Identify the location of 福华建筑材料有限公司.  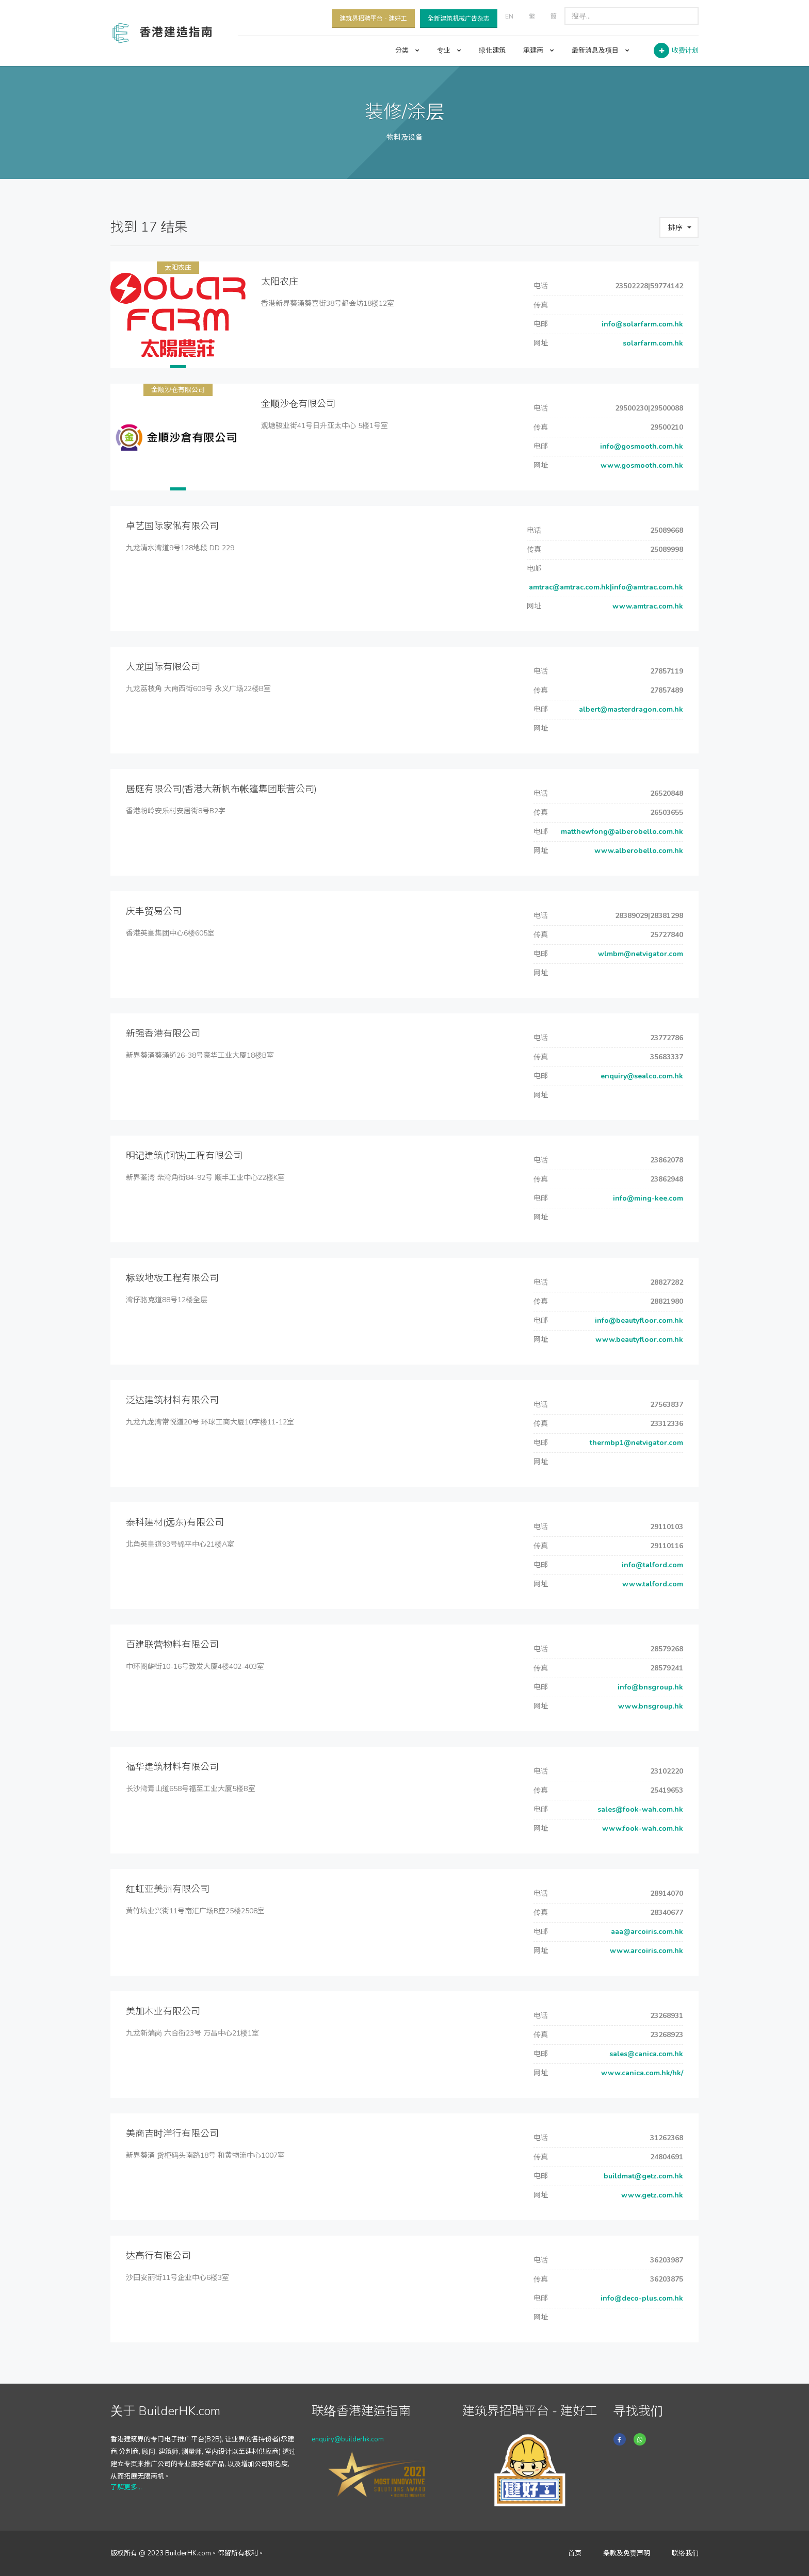
(172, 1767).